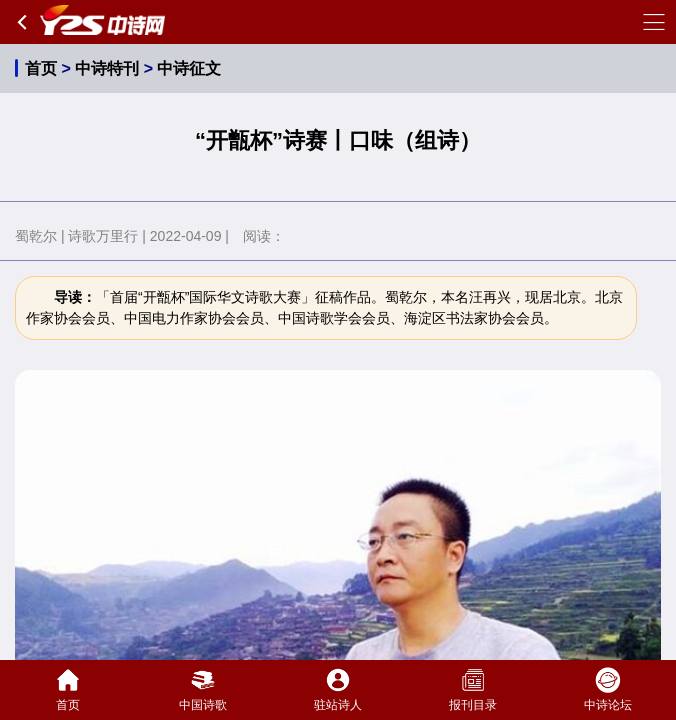  I want to click on 中诗征文, so click(189, 68).